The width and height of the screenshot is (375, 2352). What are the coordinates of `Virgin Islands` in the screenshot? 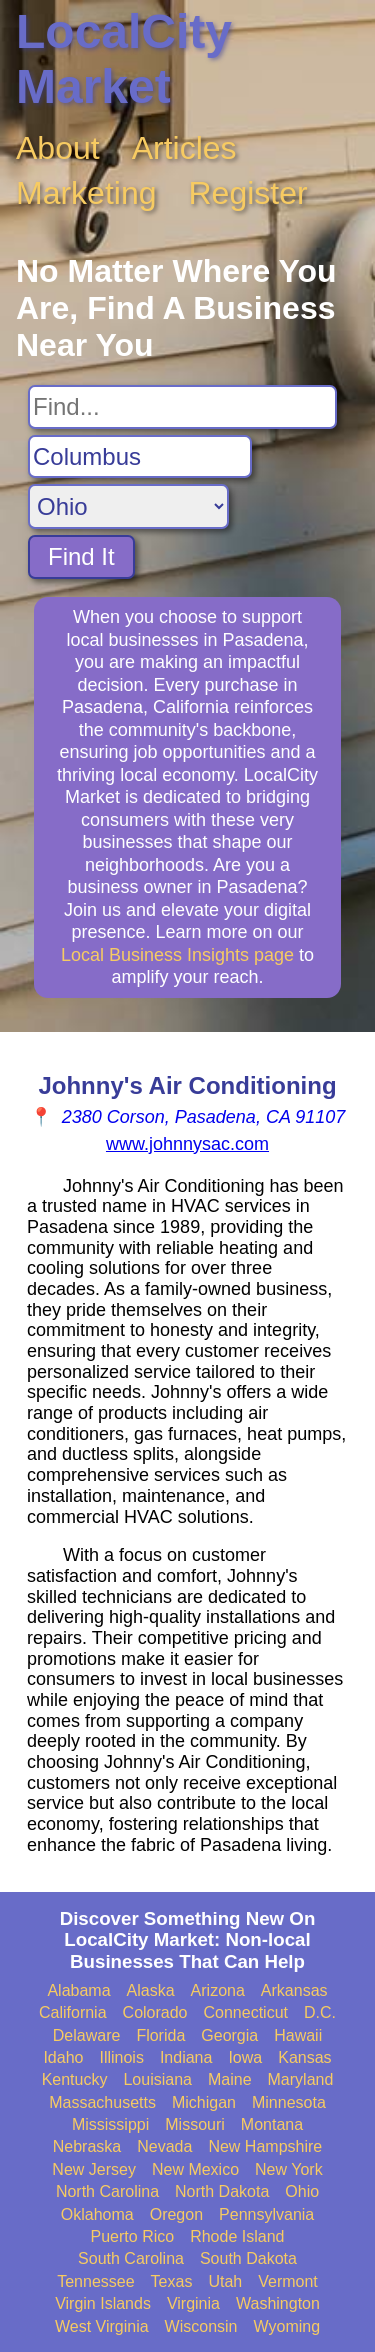 It's located at (103, 2303).